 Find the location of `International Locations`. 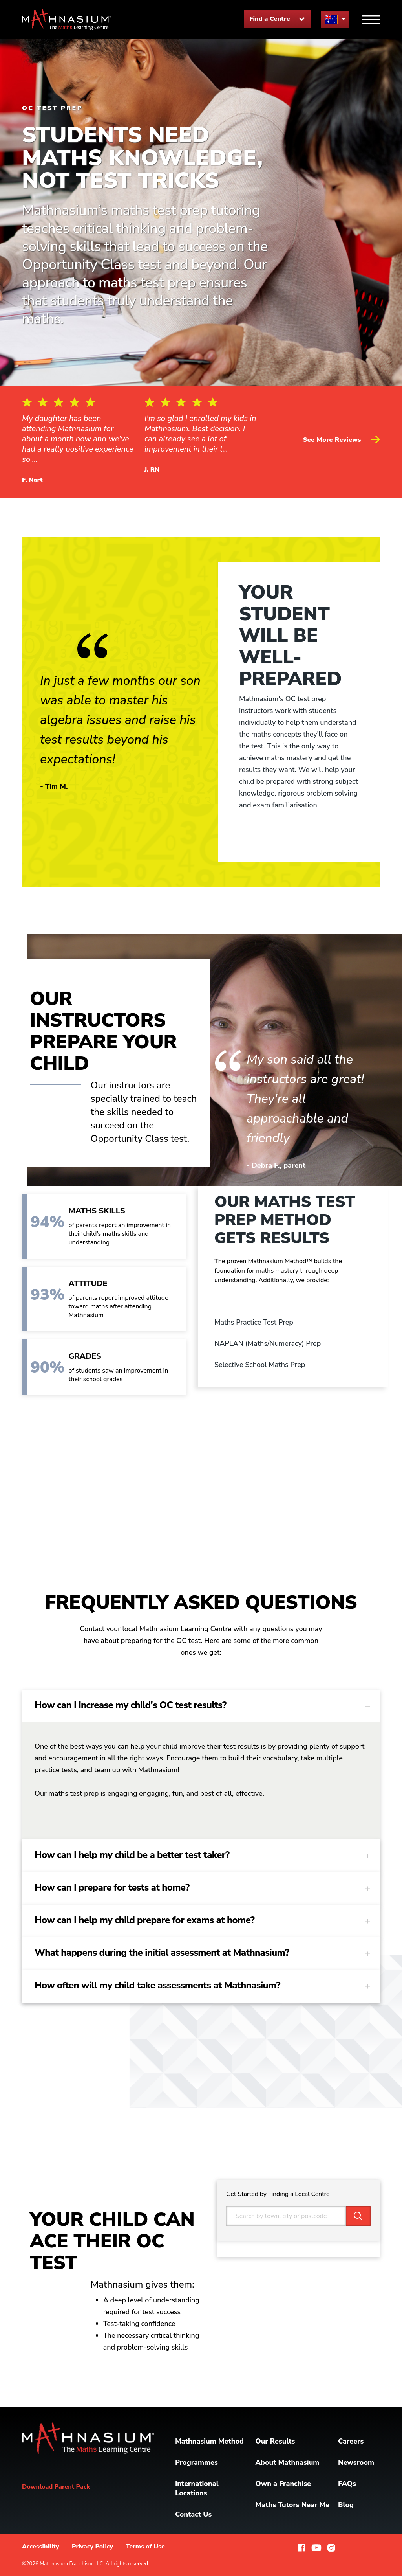

International Locations is located at coordinates (197, 2488).